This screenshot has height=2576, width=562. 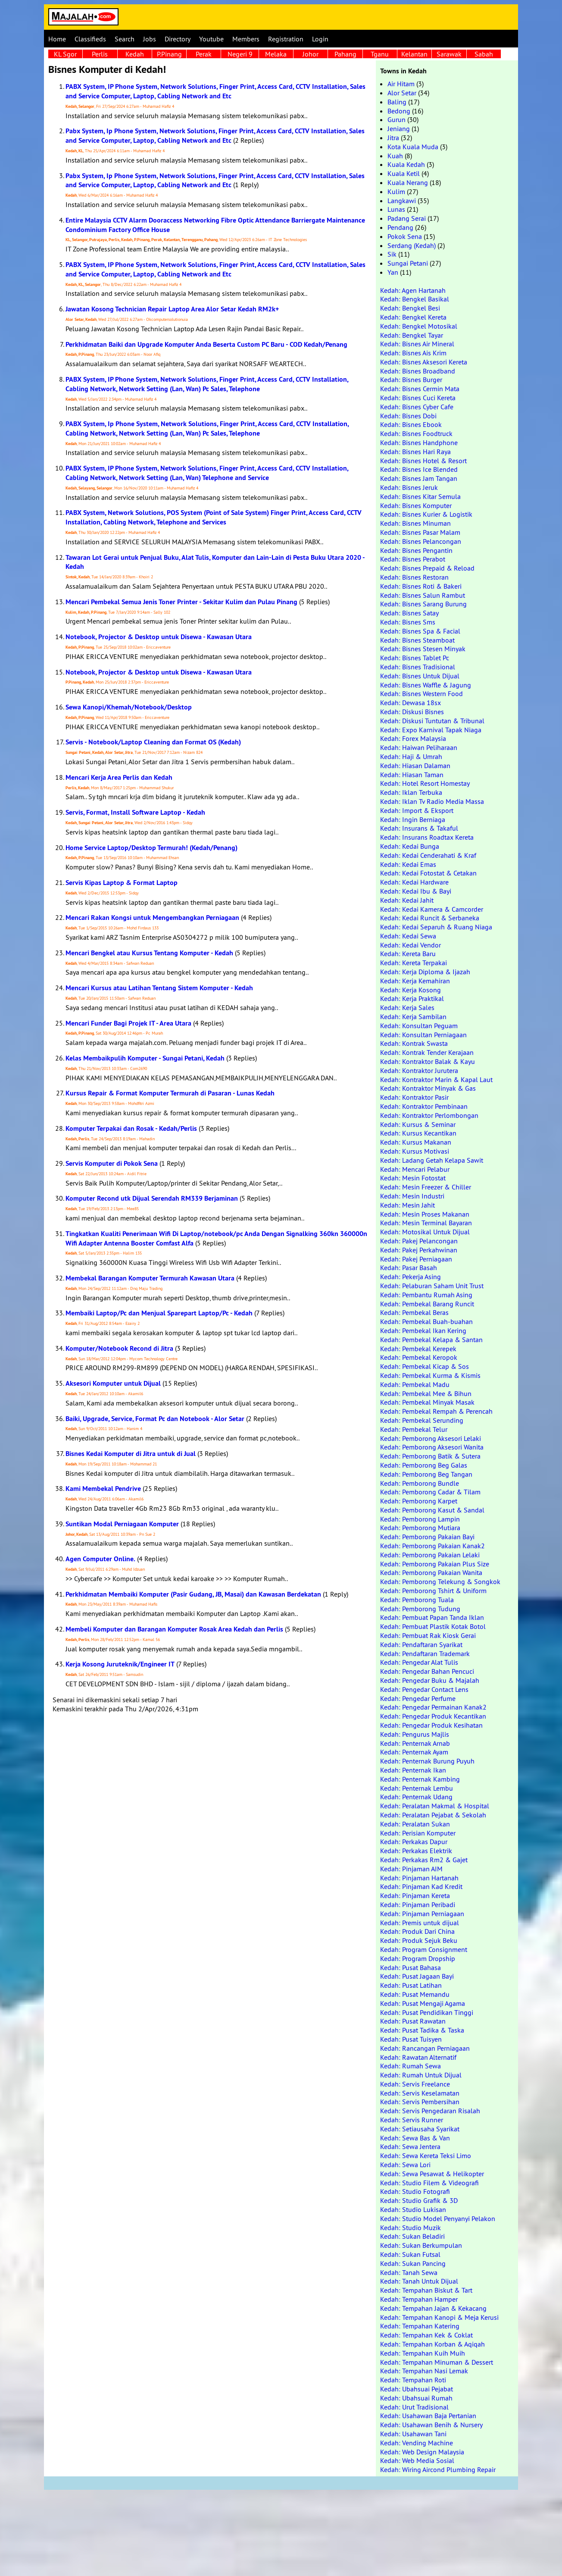 I want to click on Kedah: Pengedar Produk Kecantikan, so click(x=433, y=1716).